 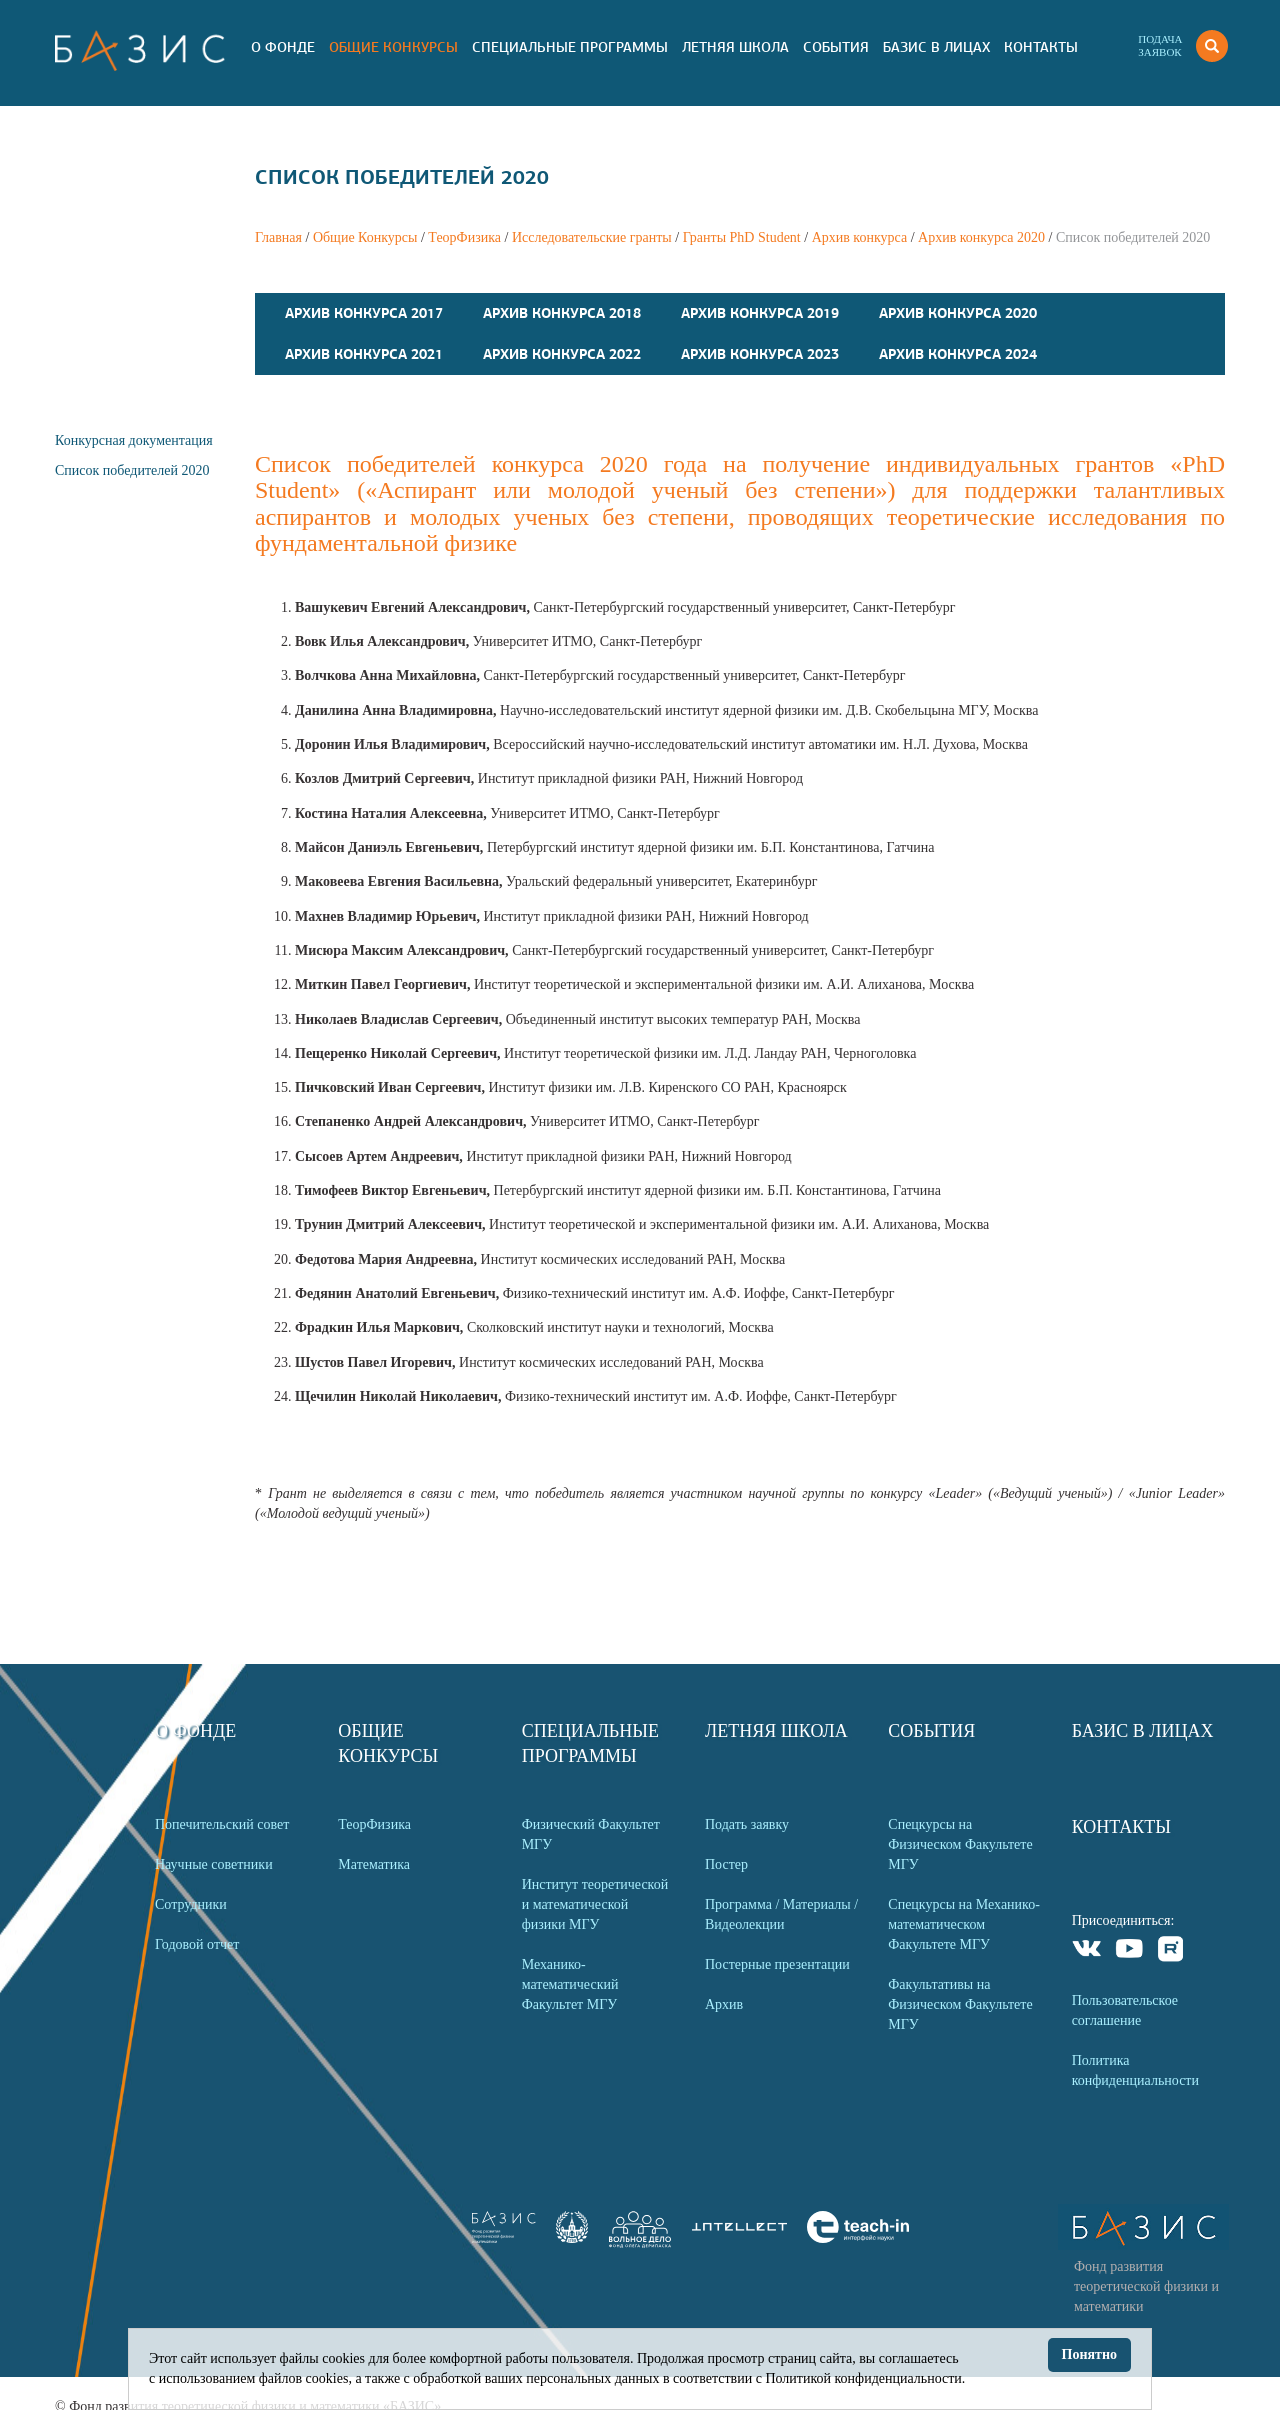 What do you see at coordinates (464, 237) in the screenshot?
I see `ТеорФизика` at bounding box center [464, 237].